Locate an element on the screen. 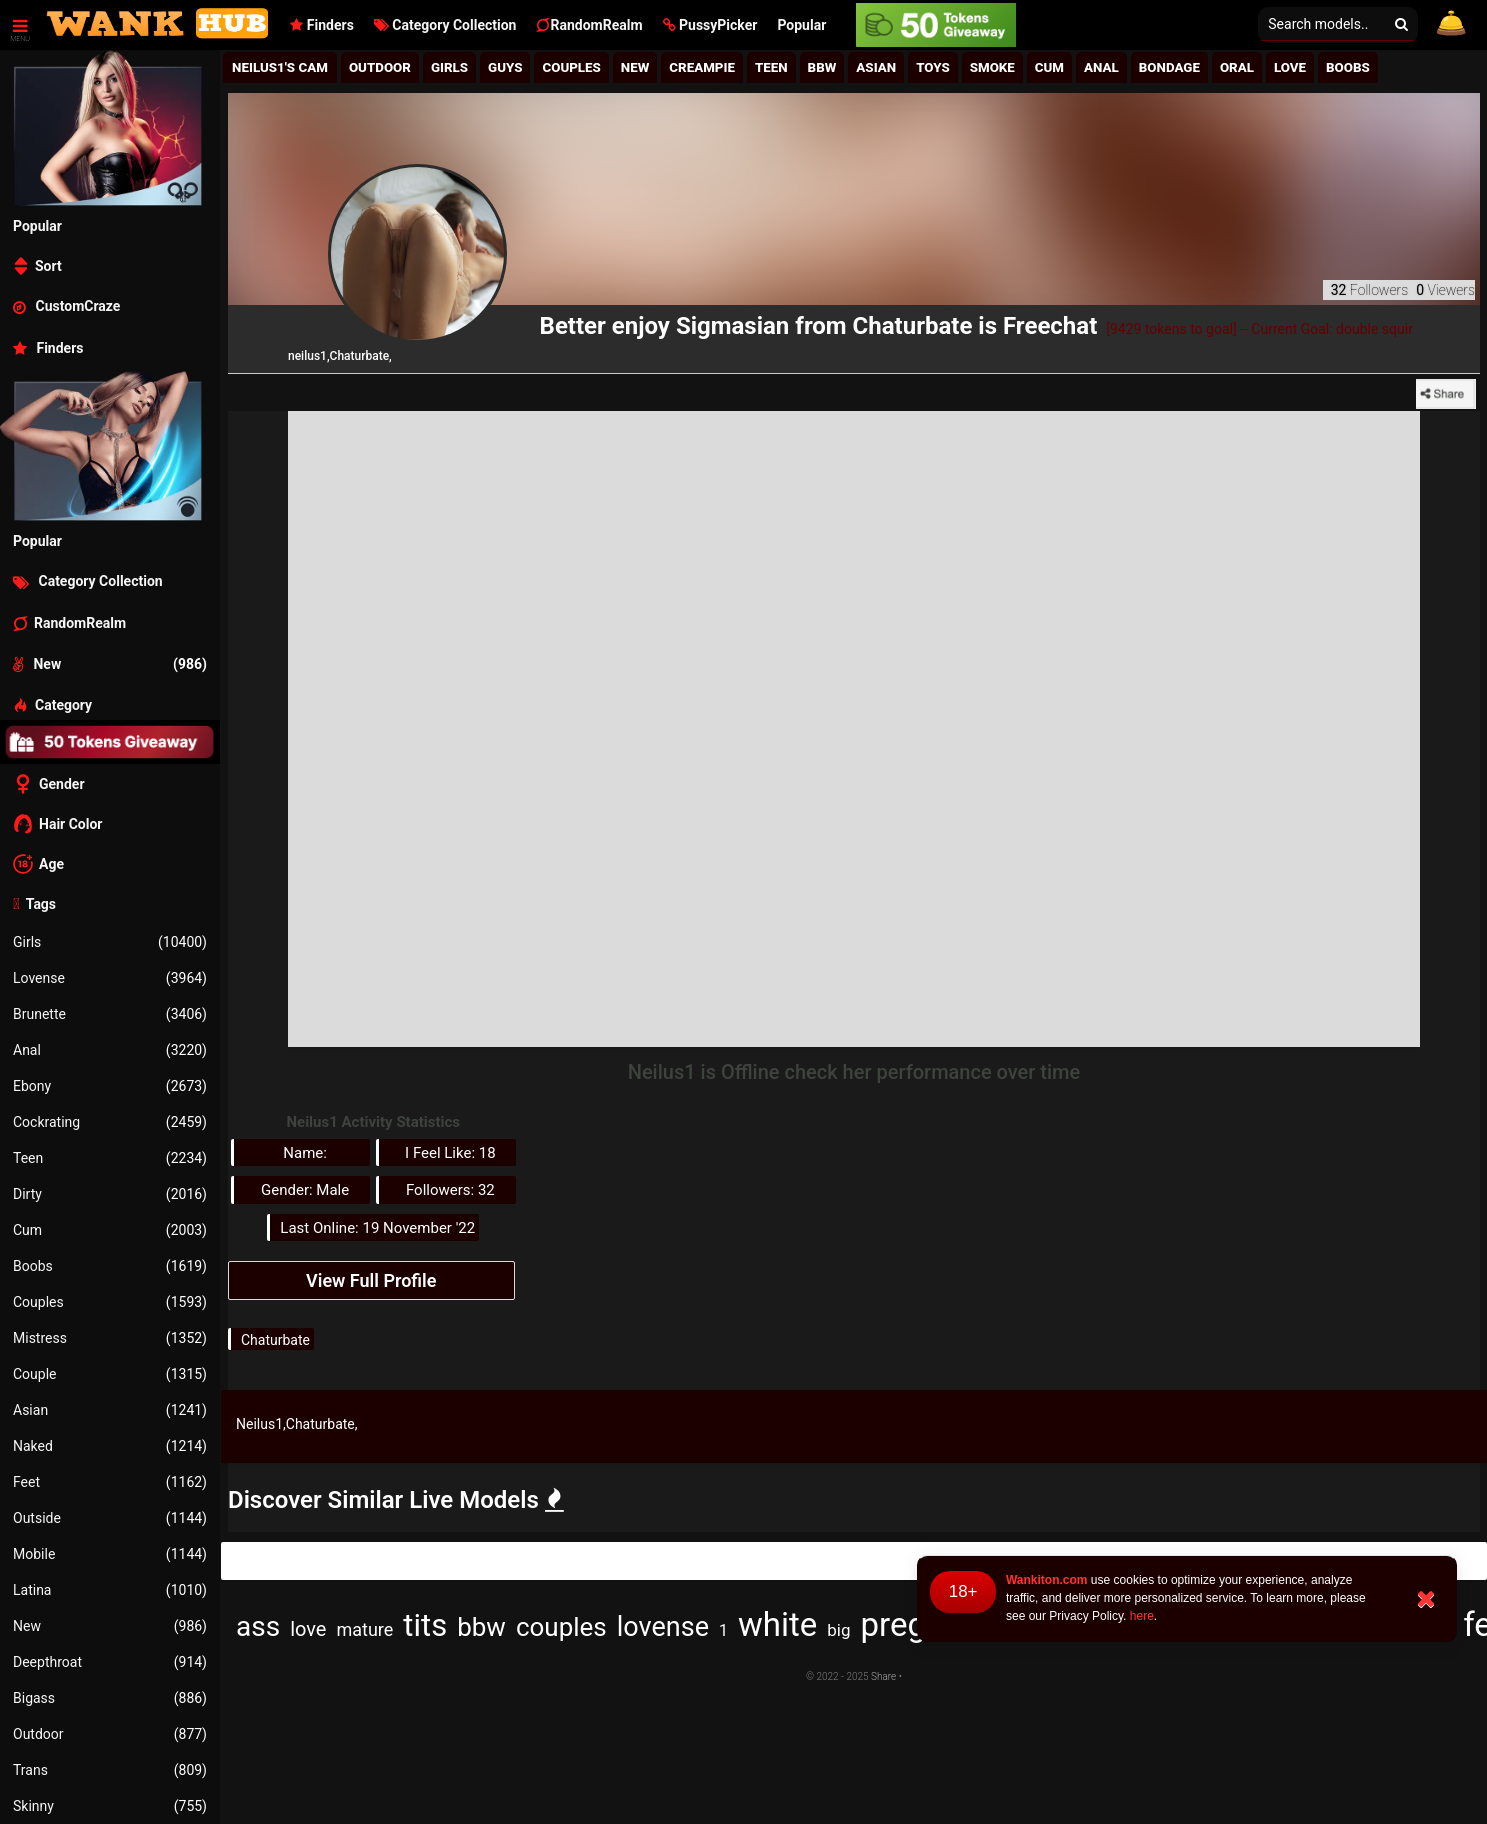 The height and width of the screenshot is (1824, 1487). View Full Profile is located at coordinates (371, 1280).